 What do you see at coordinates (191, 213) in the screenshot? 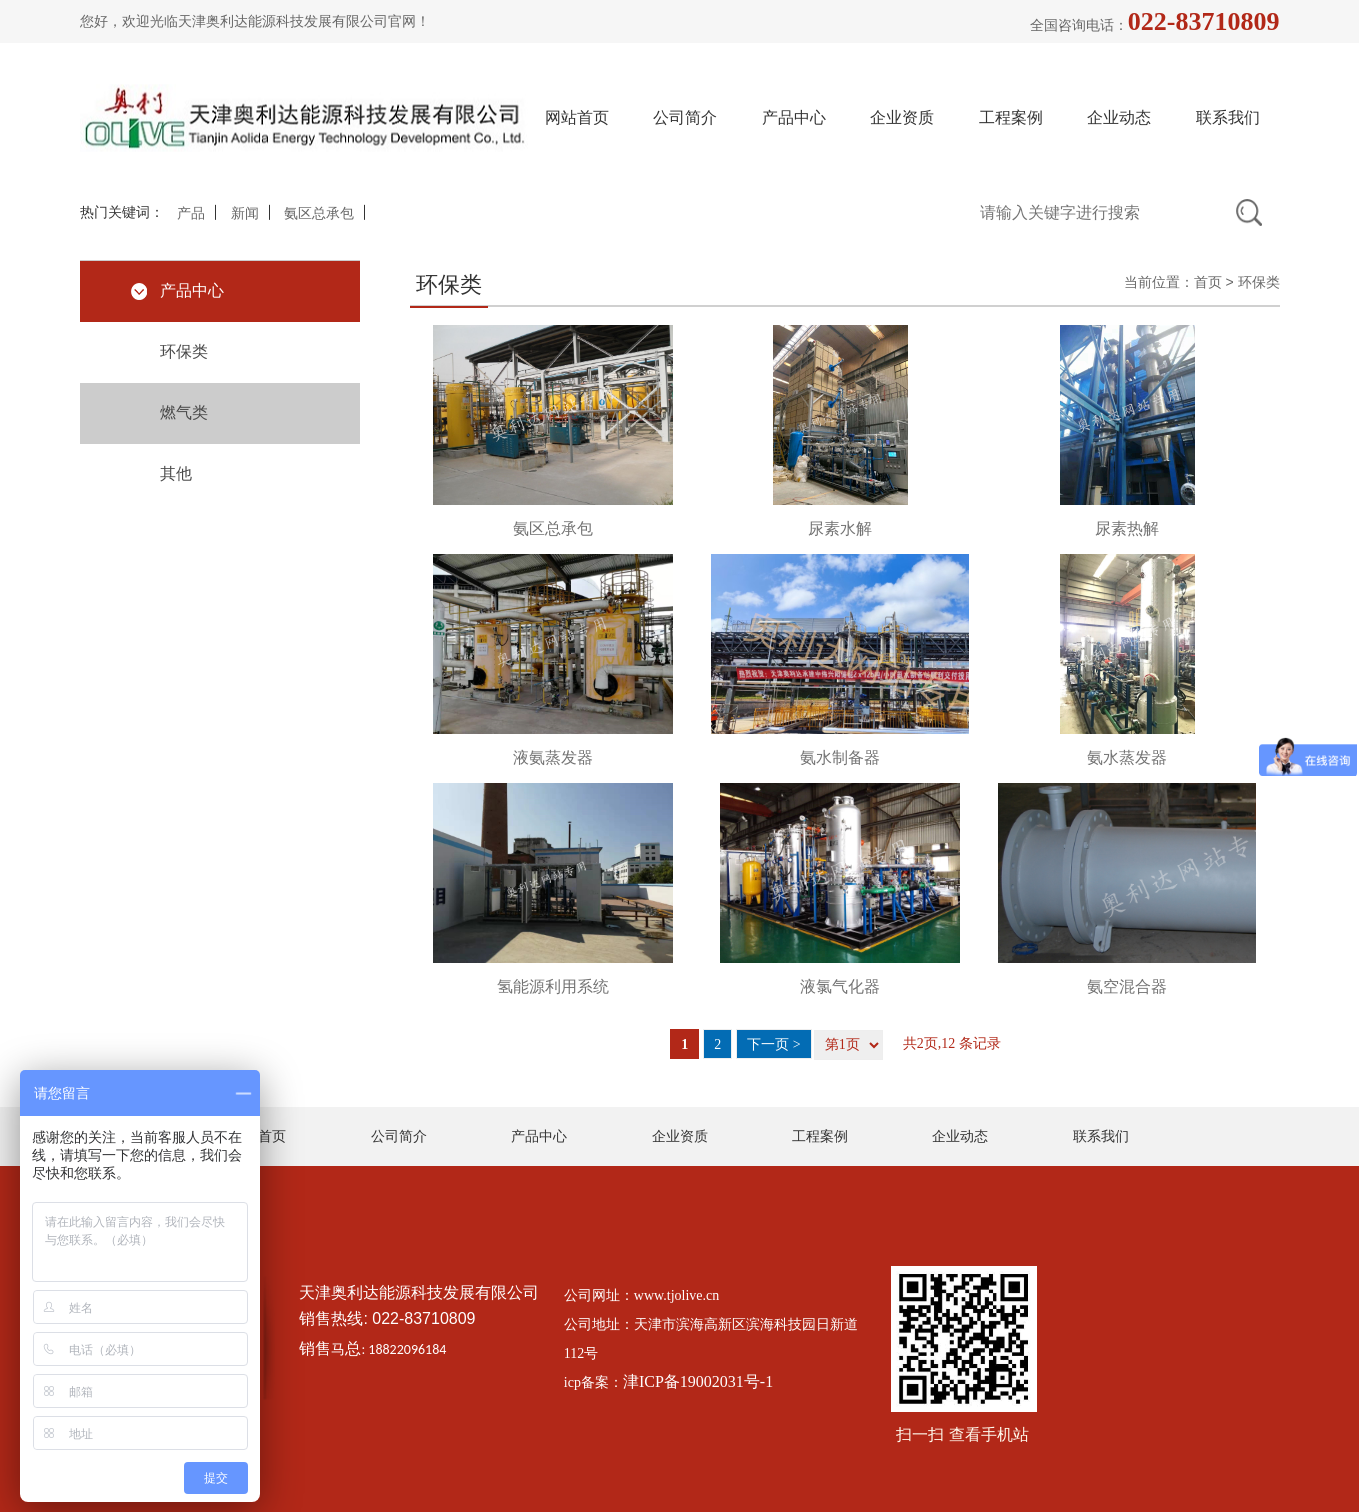
I see `产品` at bounding box center [191, 213].